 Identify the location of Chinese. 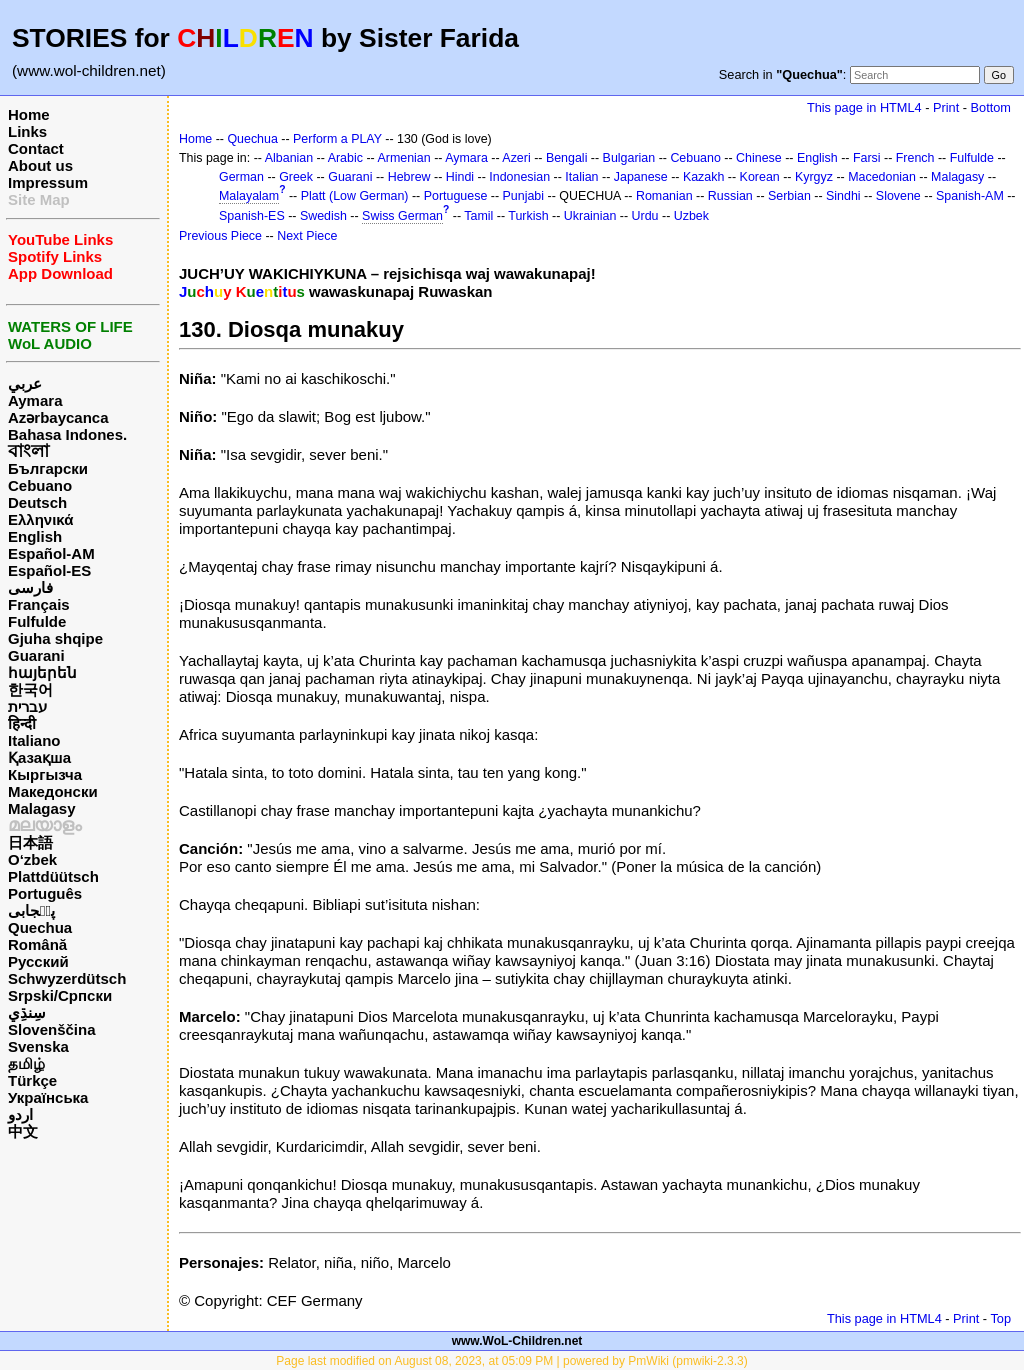
(759, 158).